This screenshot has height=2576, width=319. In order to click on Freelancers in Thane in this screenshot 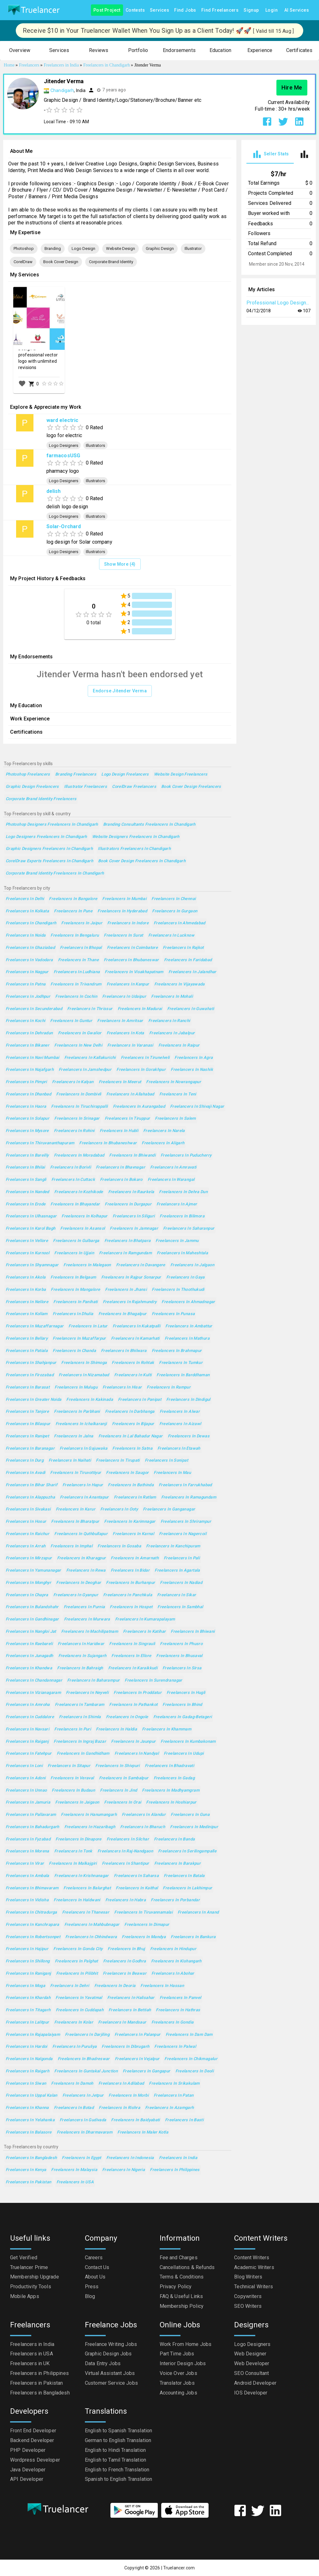, I will do `click(78, 960)`.